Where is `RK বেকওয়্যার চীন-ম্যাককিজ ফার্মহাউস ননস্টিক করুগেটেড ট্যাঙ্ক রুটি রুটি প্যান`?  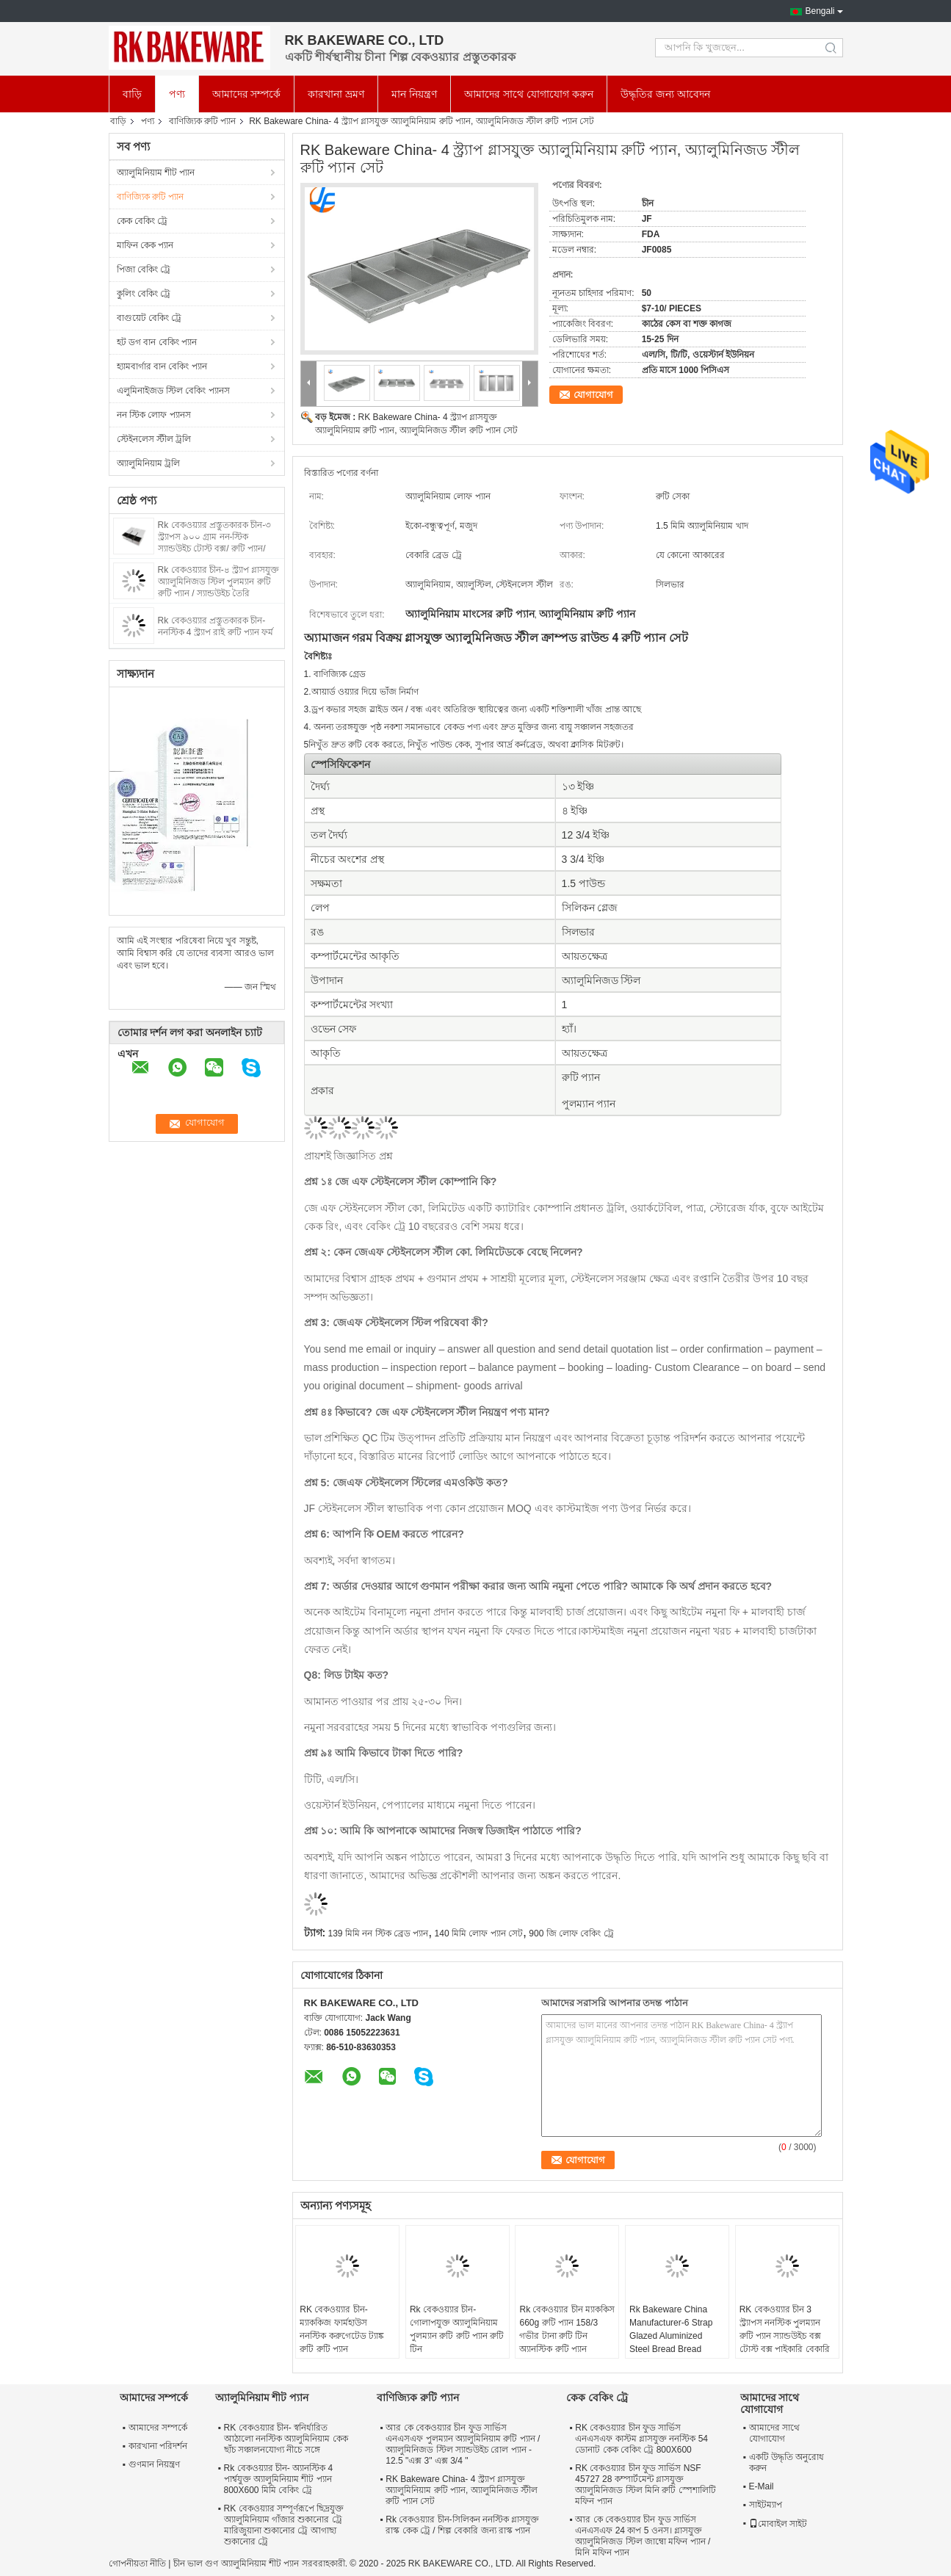 RK বেকওয়্যার চীন-ম্যাককিজ ফার্মহাউস ননস্টিক করুগেটেড ট্যাঙ্ক রুটি রুটি প্যান is located at coordinates (342, 2329).